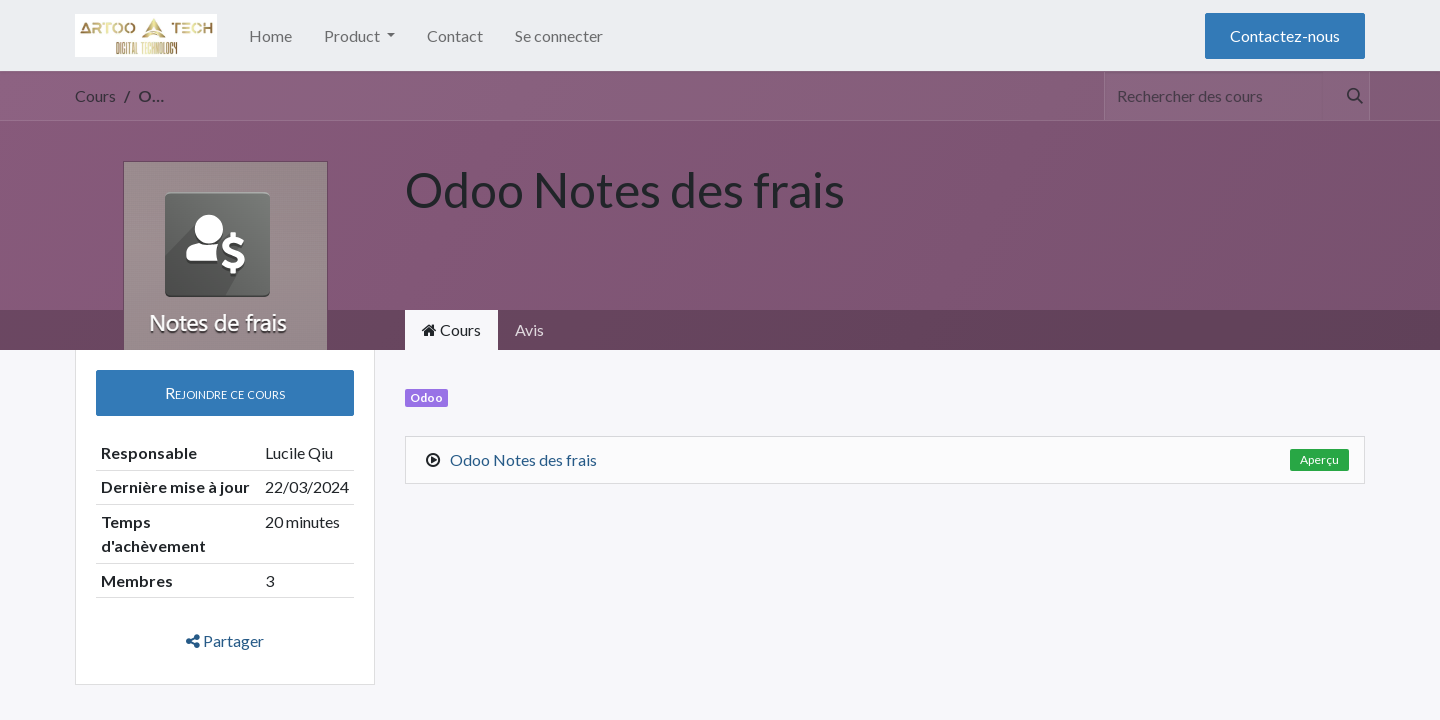 The width and height of the screenshot is (1440, 720). I want to click on Se connecter, so click(559, 35).